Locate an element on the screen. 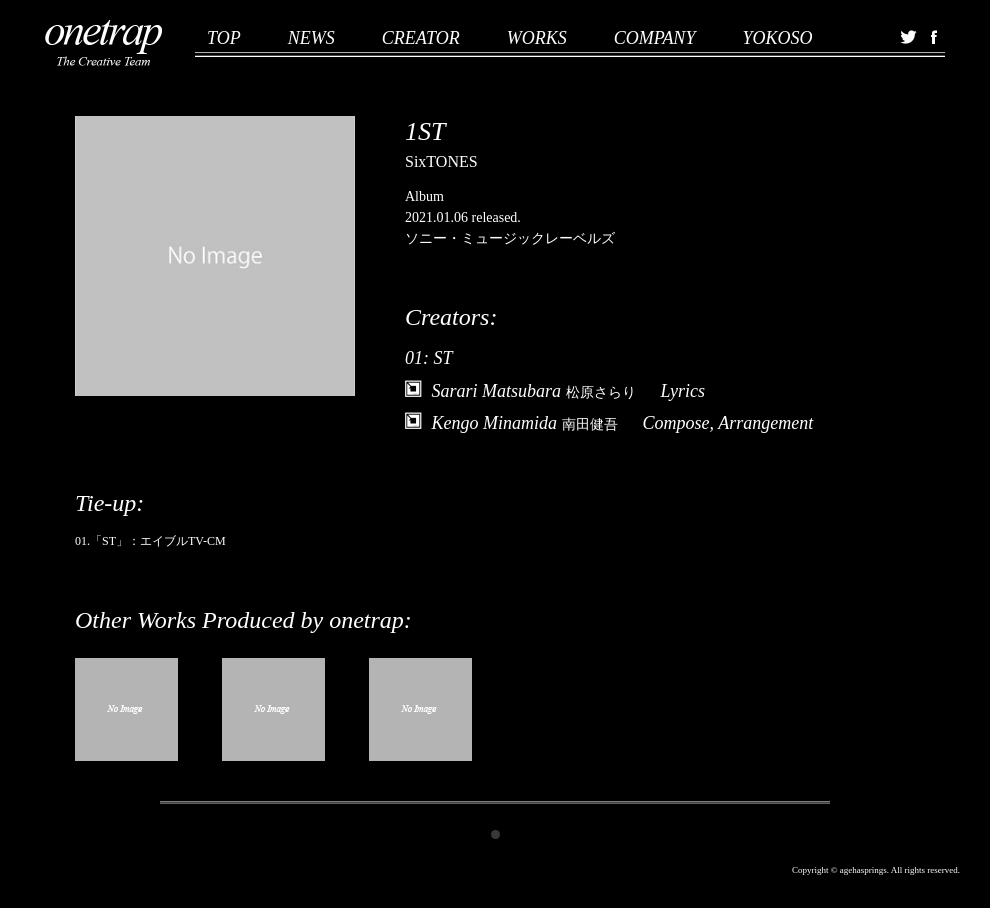 The width and height of the screenshot is (990, 908). COMPANY is located at coordinates (655, 38).